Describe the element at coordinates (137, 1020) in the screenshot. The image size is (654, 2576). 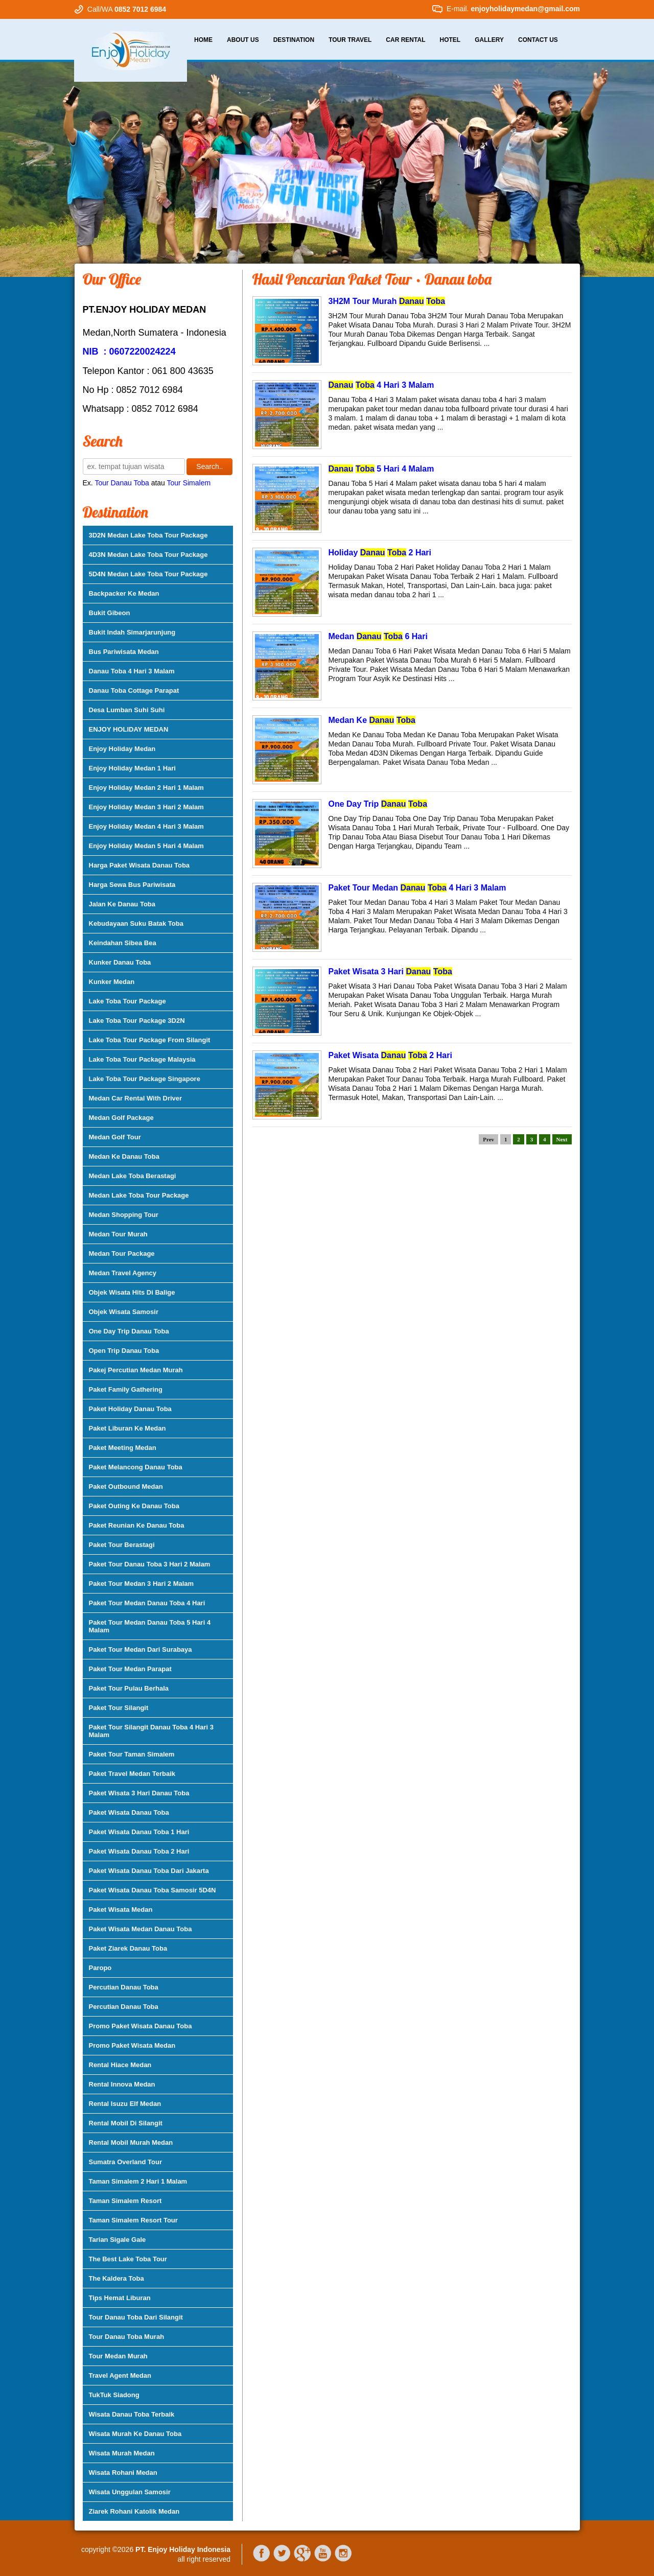
I see `Lake Toba Tour Package 3D2N` at that location.